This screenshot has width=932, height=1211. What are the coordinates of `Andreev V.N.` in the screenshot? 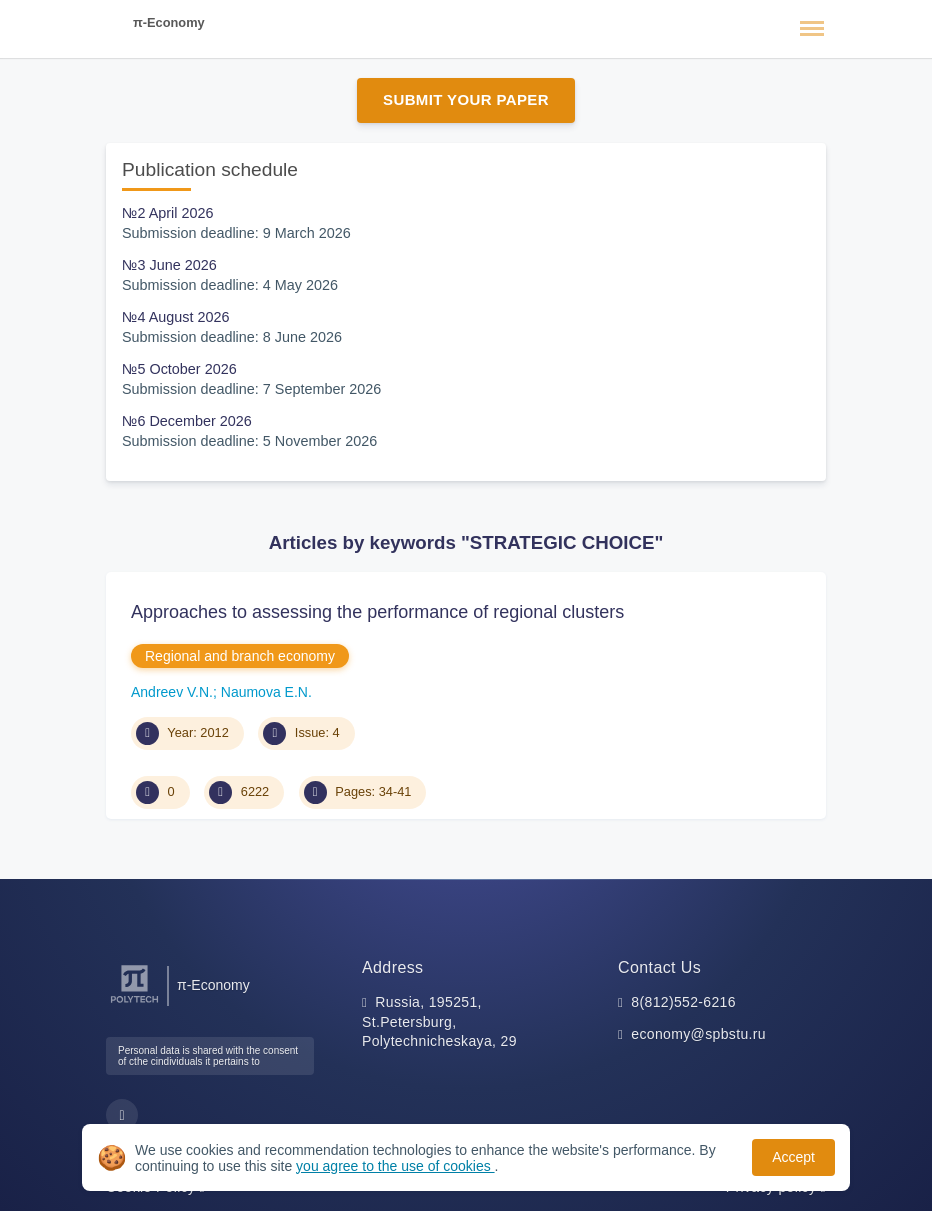 It's located at (172, 692).